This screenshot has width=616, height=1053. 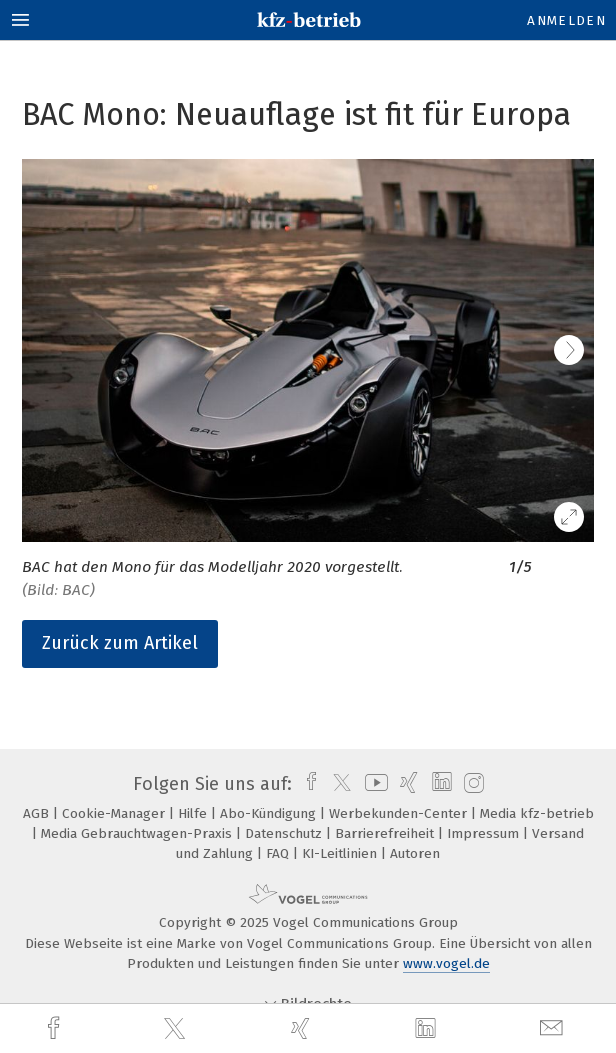 I want to click on Anmelden, so click(x=566, y=20).